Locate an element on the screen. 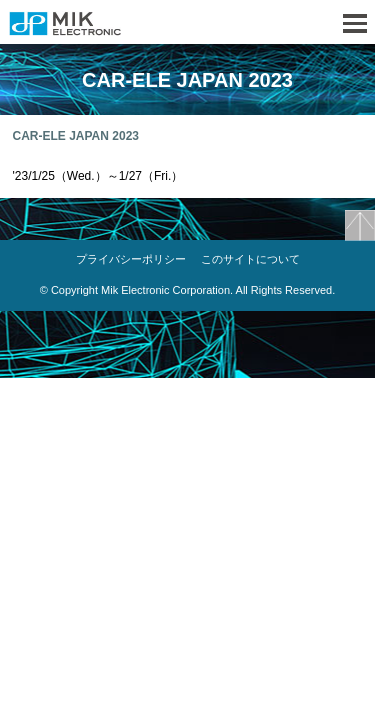 Image resolution: width=375 pixels, height=720 pixels. このサイトについて is located at coordinates (250, 259).